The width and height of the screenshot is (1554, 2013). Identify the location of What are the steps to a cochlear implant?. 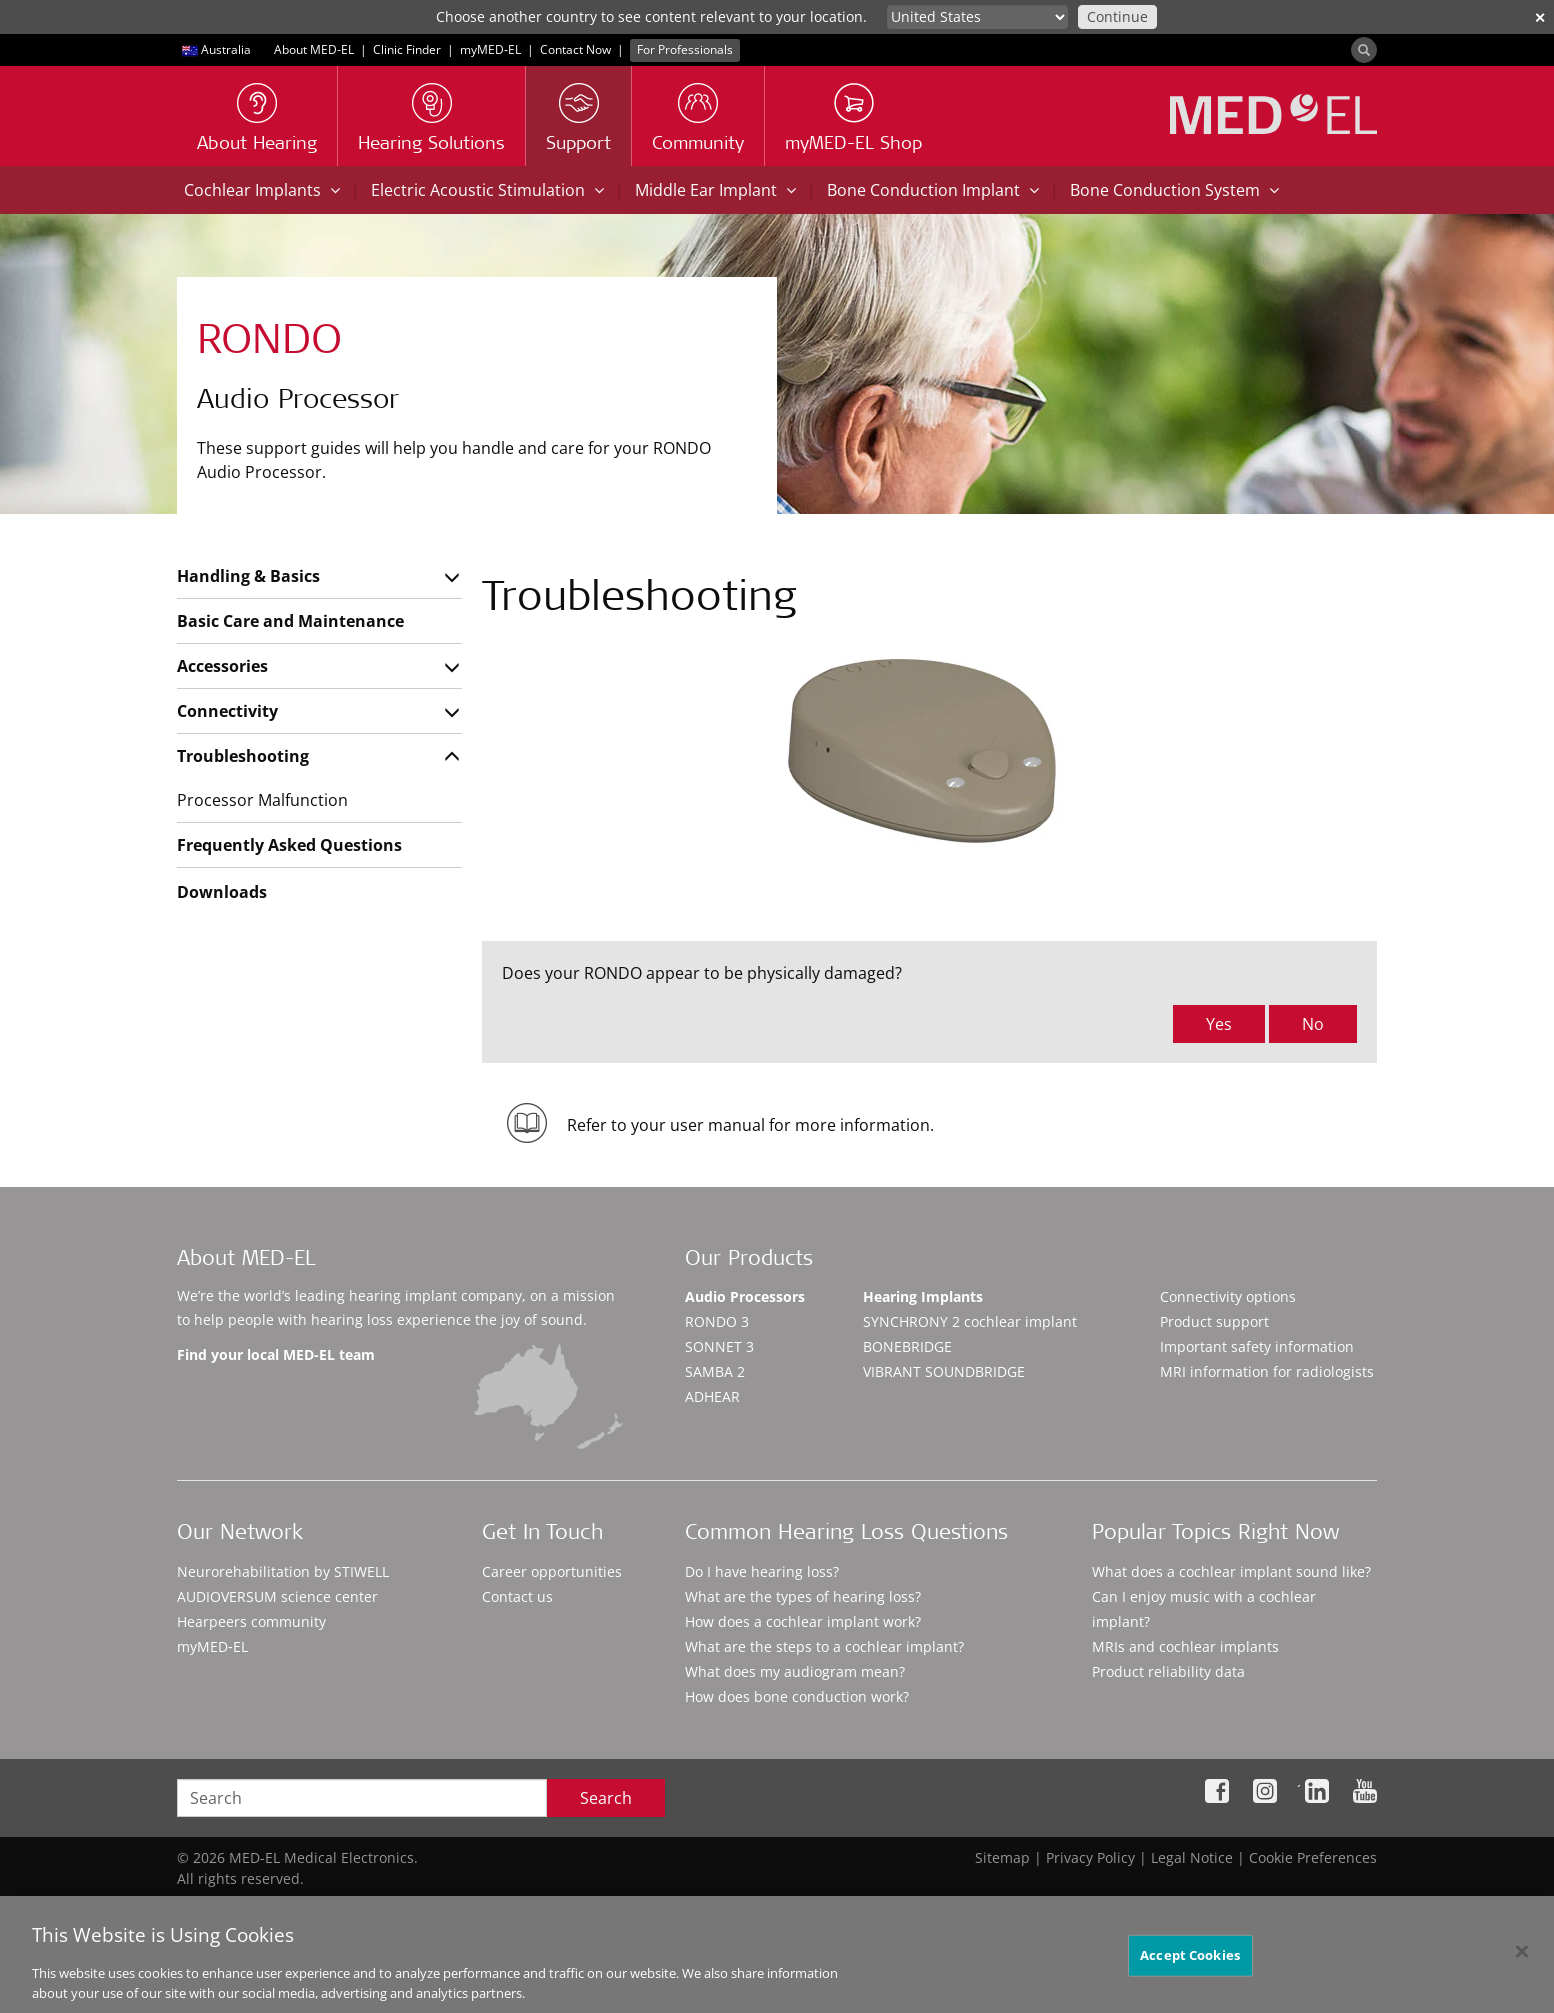
(824, 1646).